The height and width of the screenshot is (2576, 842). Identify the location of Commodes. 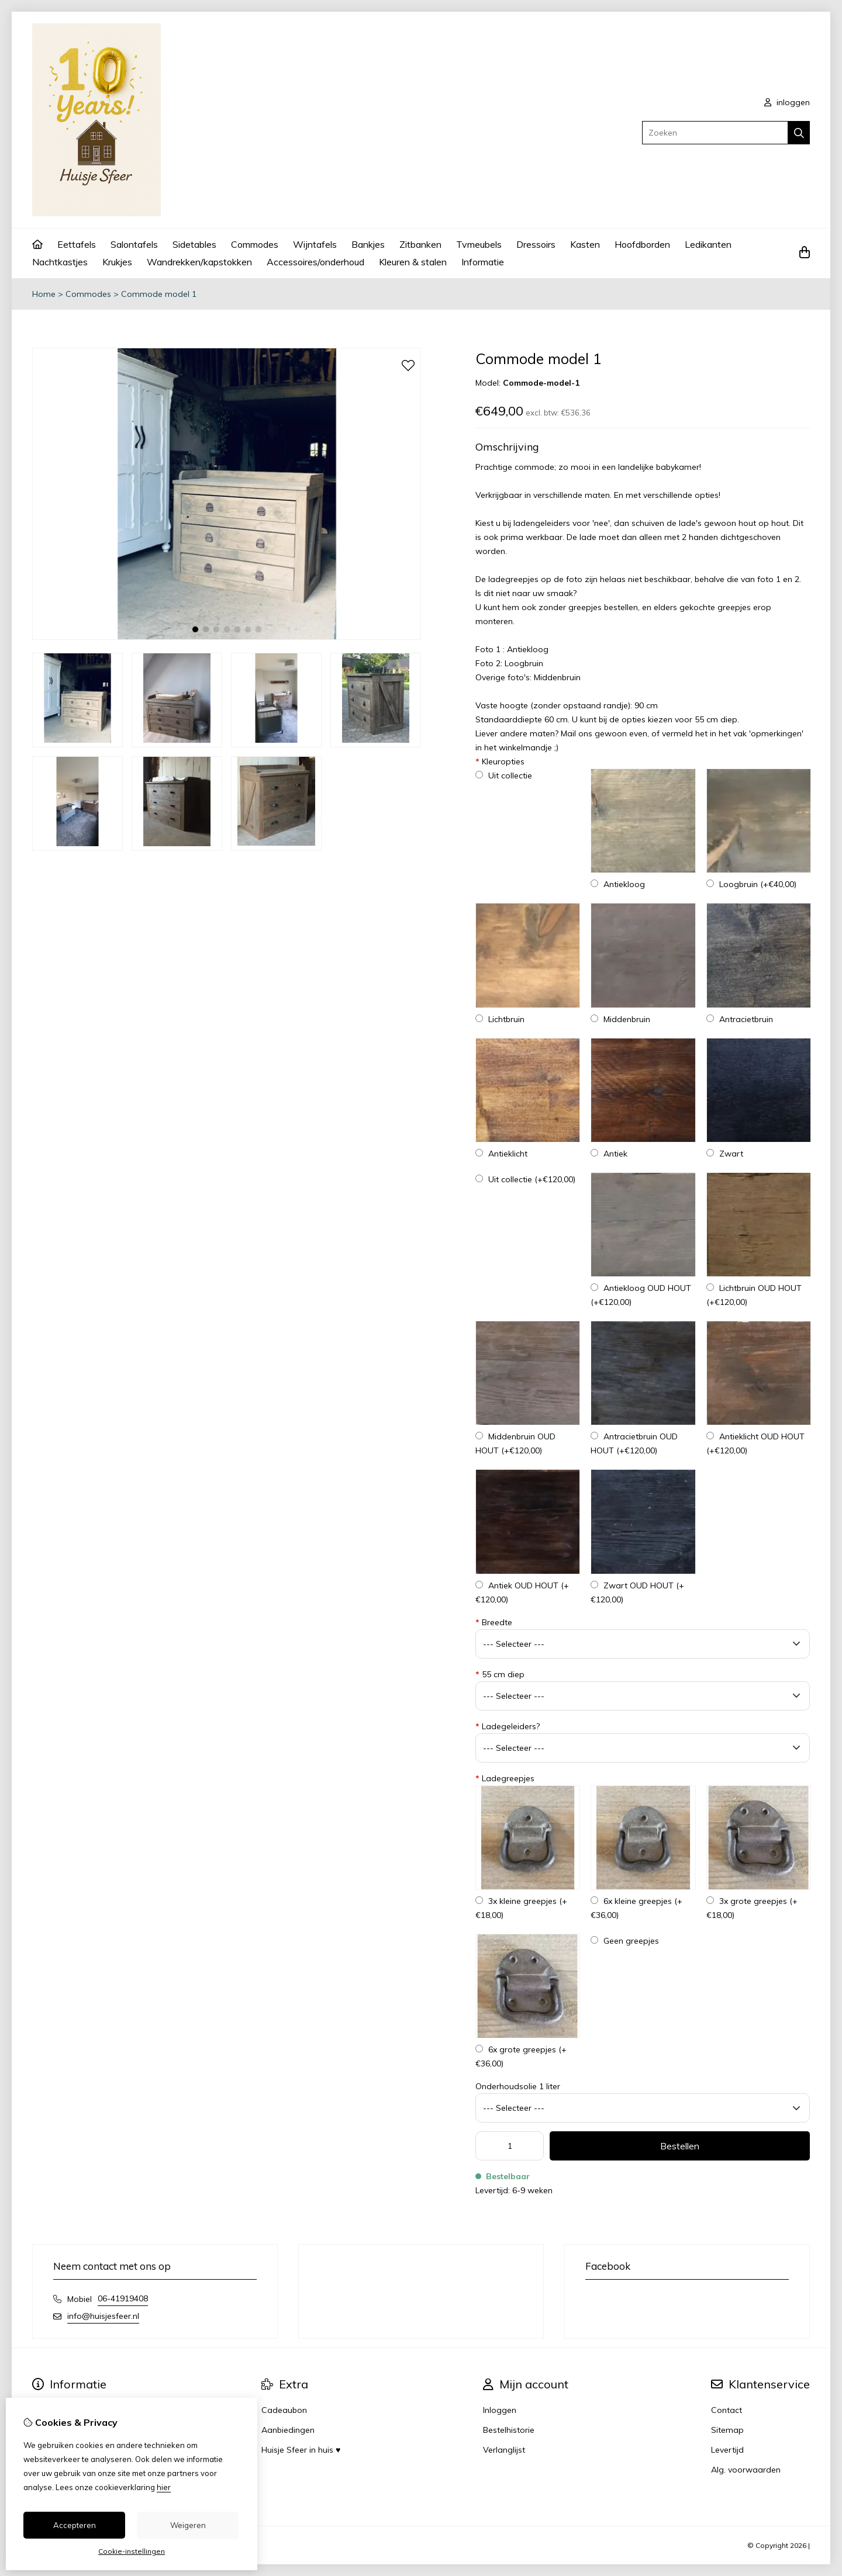
(254, 244).